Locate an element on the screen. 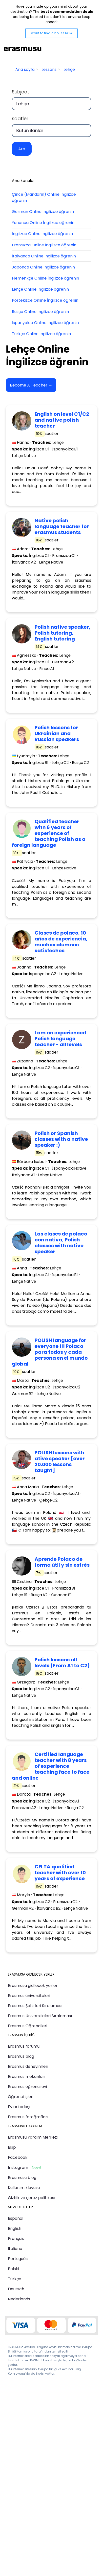  Polish native speaker, Polish tutoring, English tutoring is located at coordinates (62, 633).